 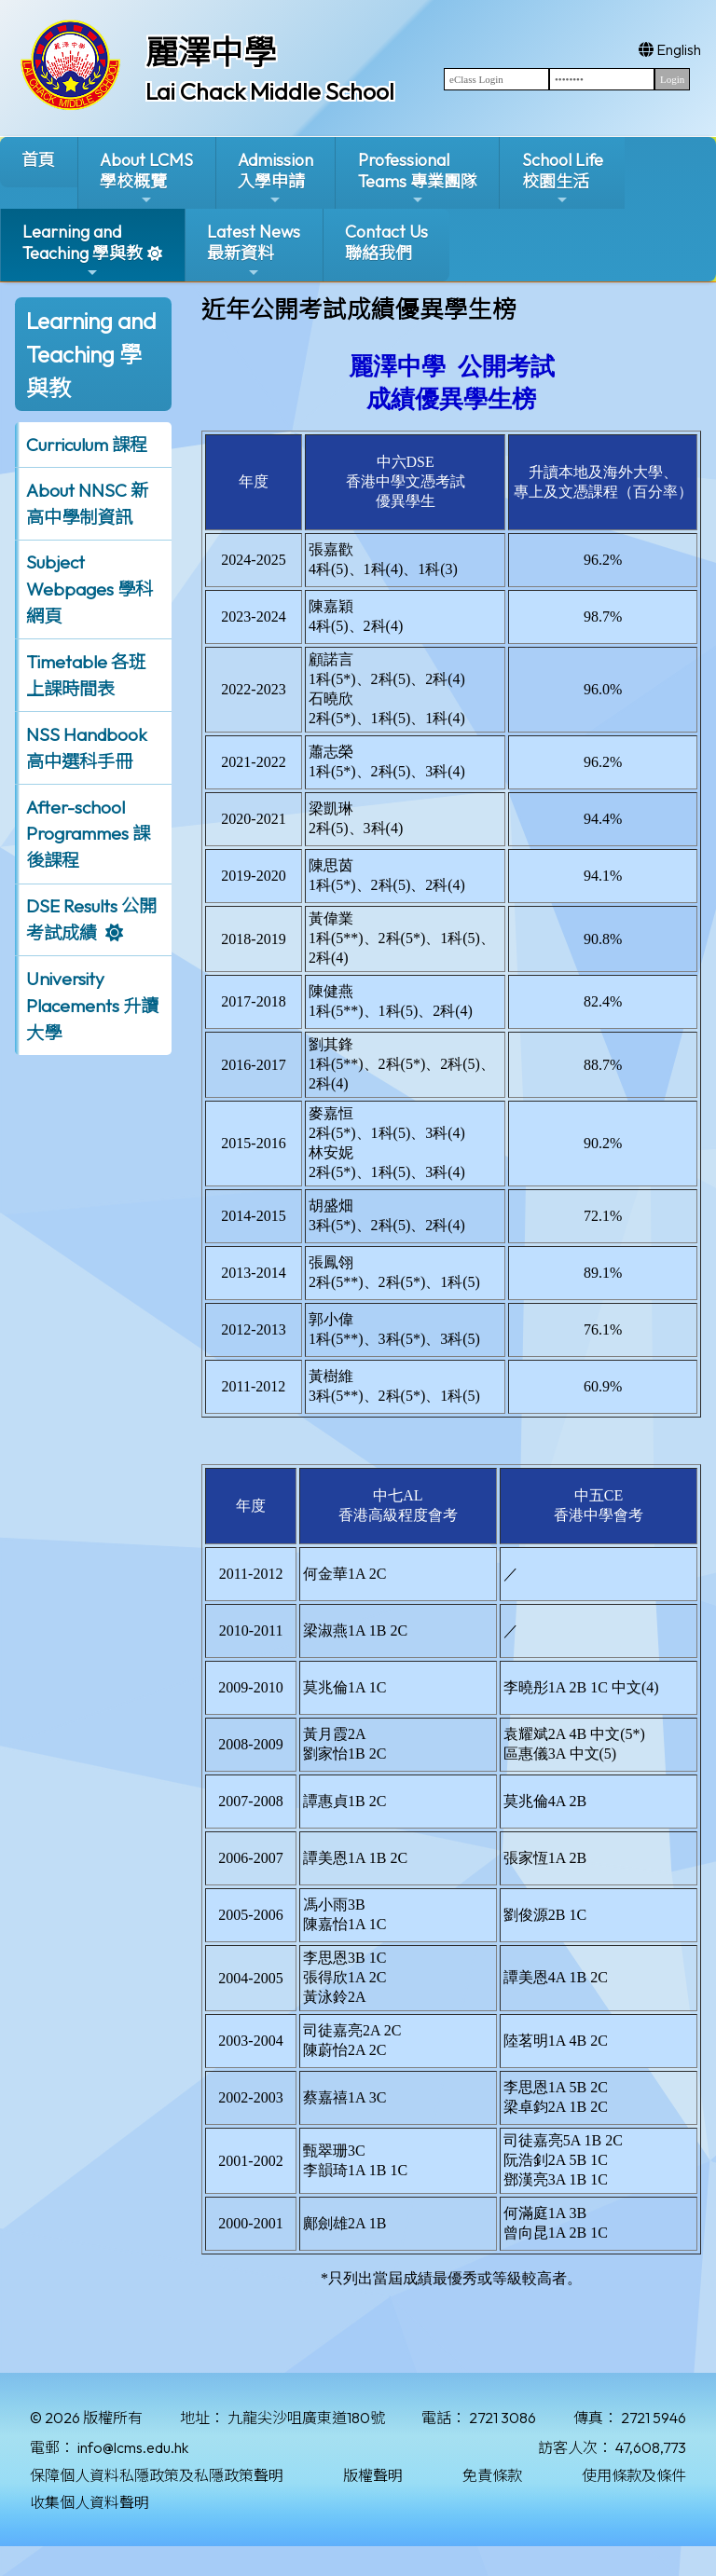 What do you see at coordinates (373, 2475) in the screenshot?
I see `版權聲明` at bounding box center [373, 2475].